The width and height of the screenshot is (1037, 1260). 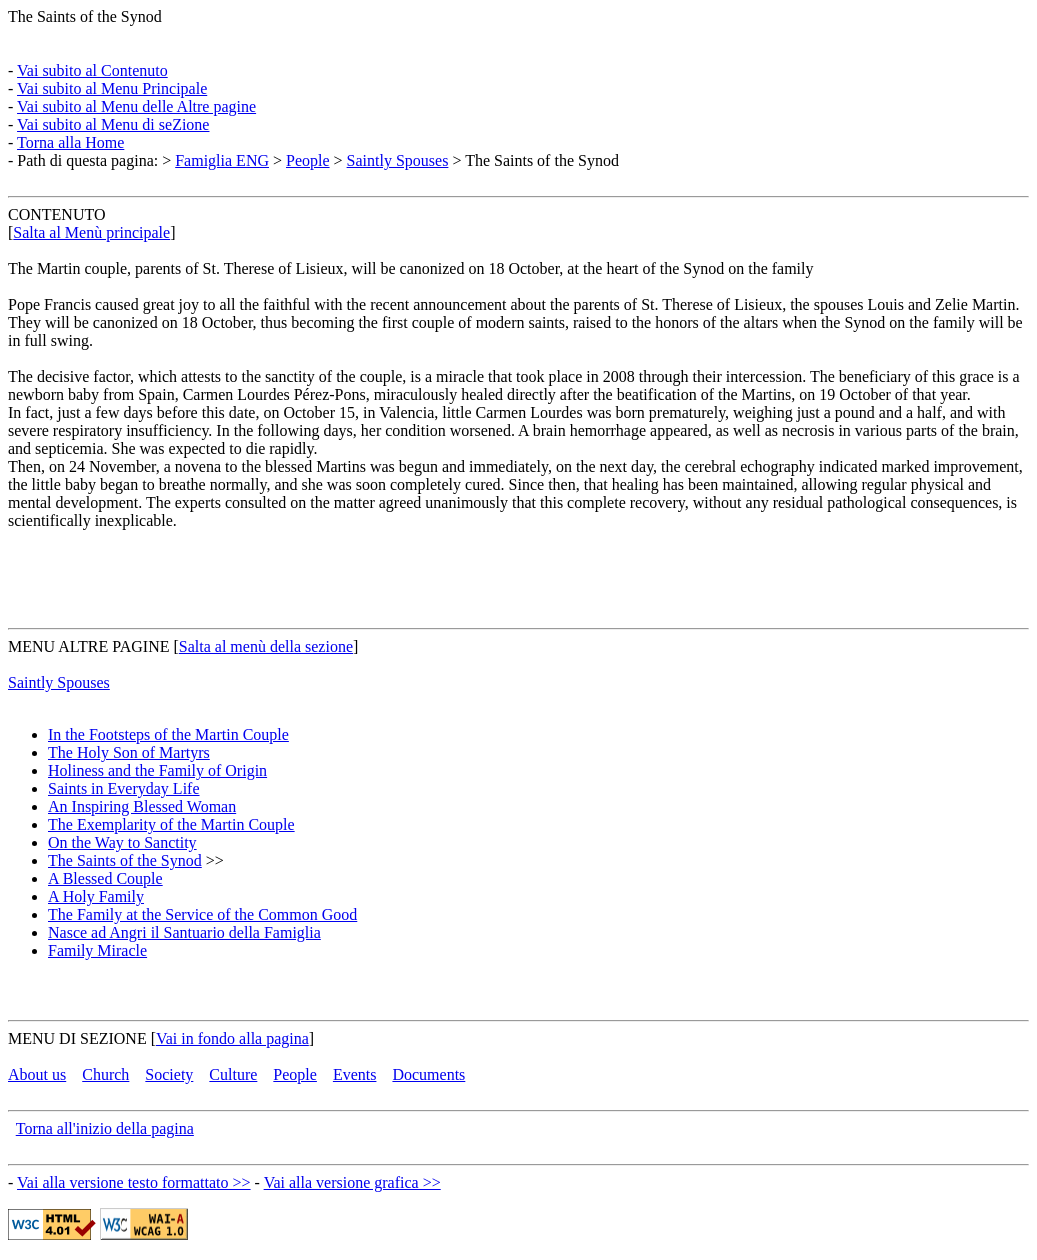 What do you see at coordinates (37, 1074) in the screenshot?
I see `About us` at bounding box center [37, 1074].